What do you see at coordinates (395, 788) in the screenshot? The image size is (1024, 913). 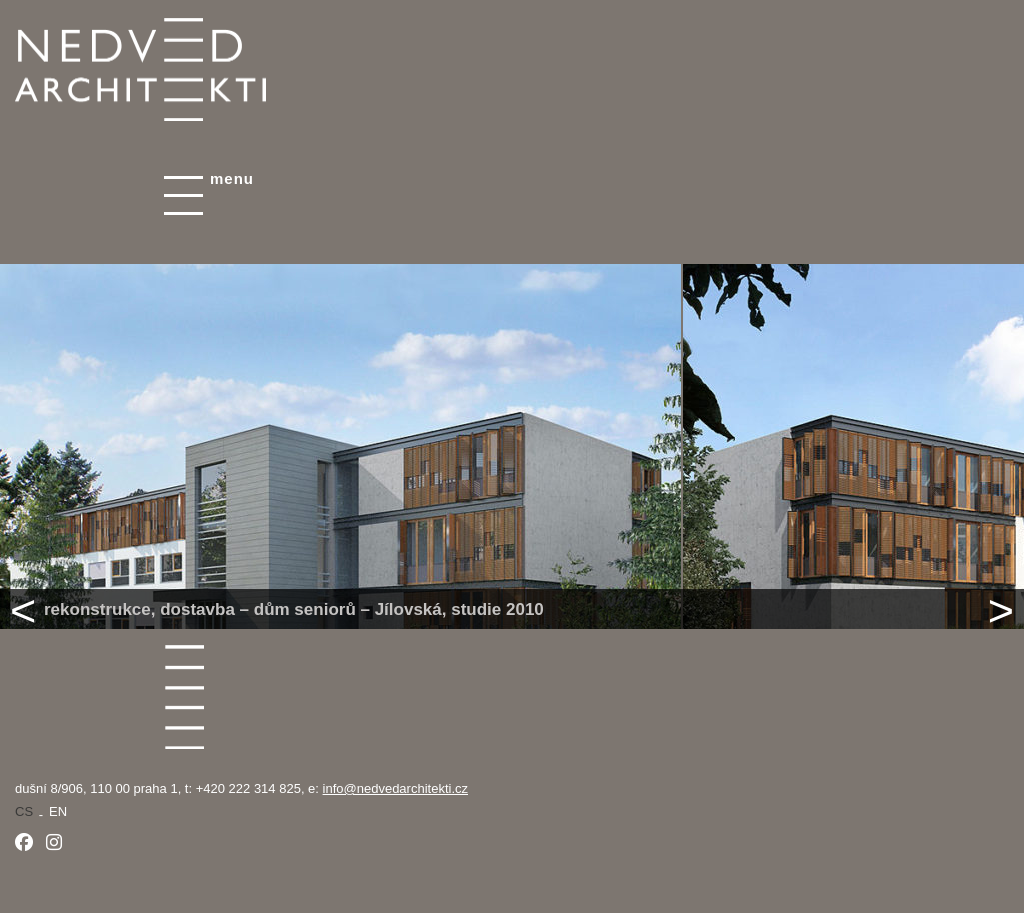 I see `info@nedvedarchitekti.cz` at bounding box center [395, 788].